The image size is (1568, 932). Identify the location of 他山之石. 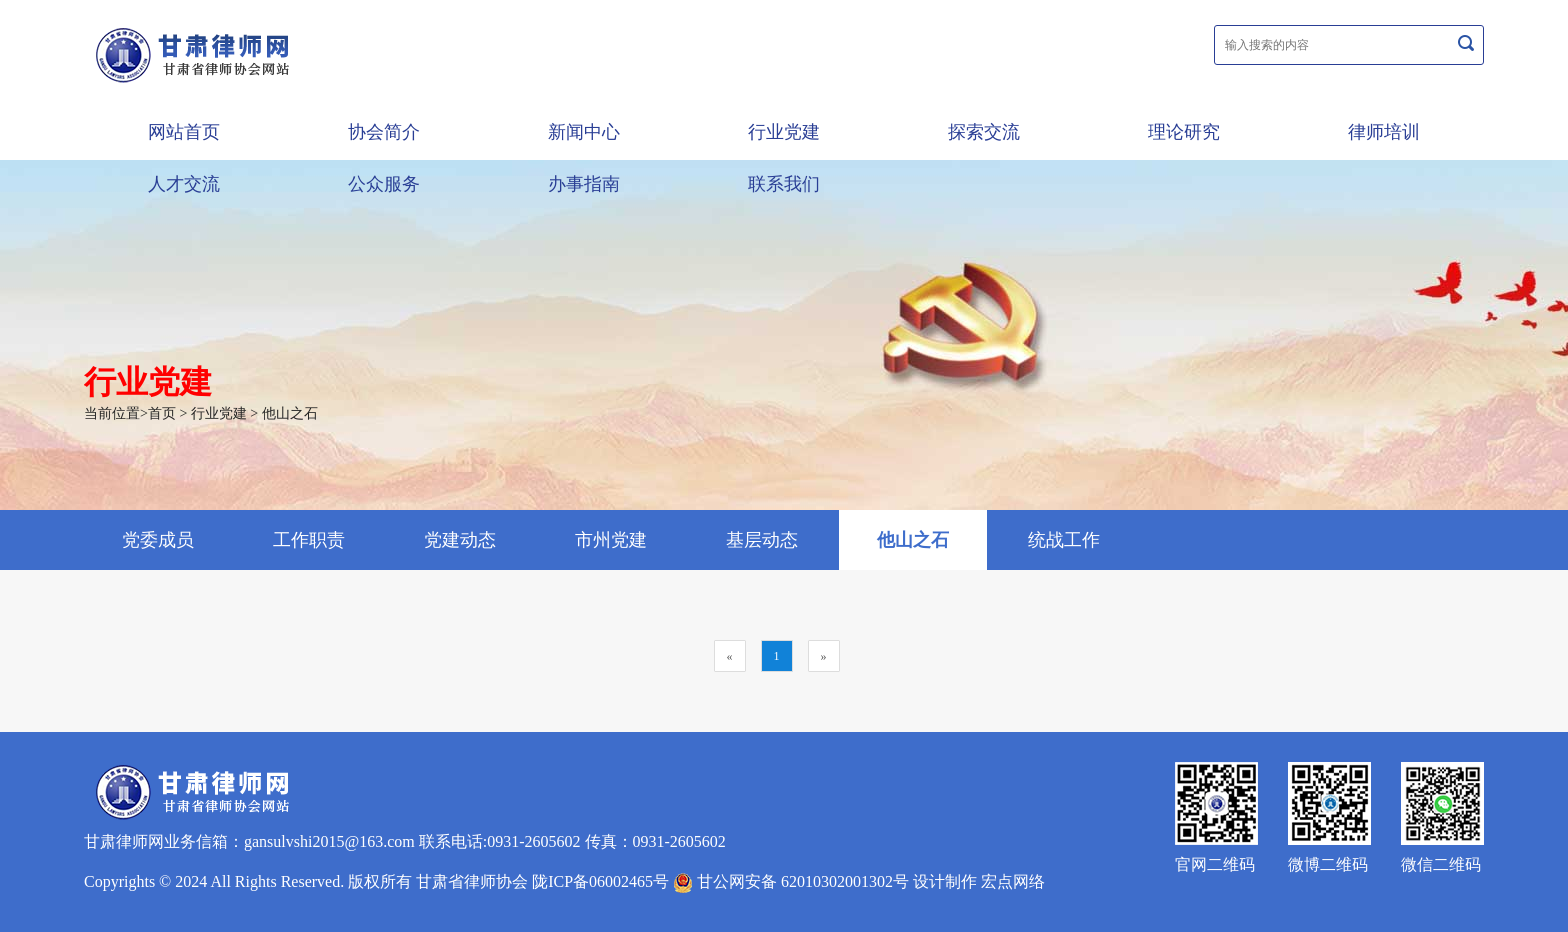
(290, 413).